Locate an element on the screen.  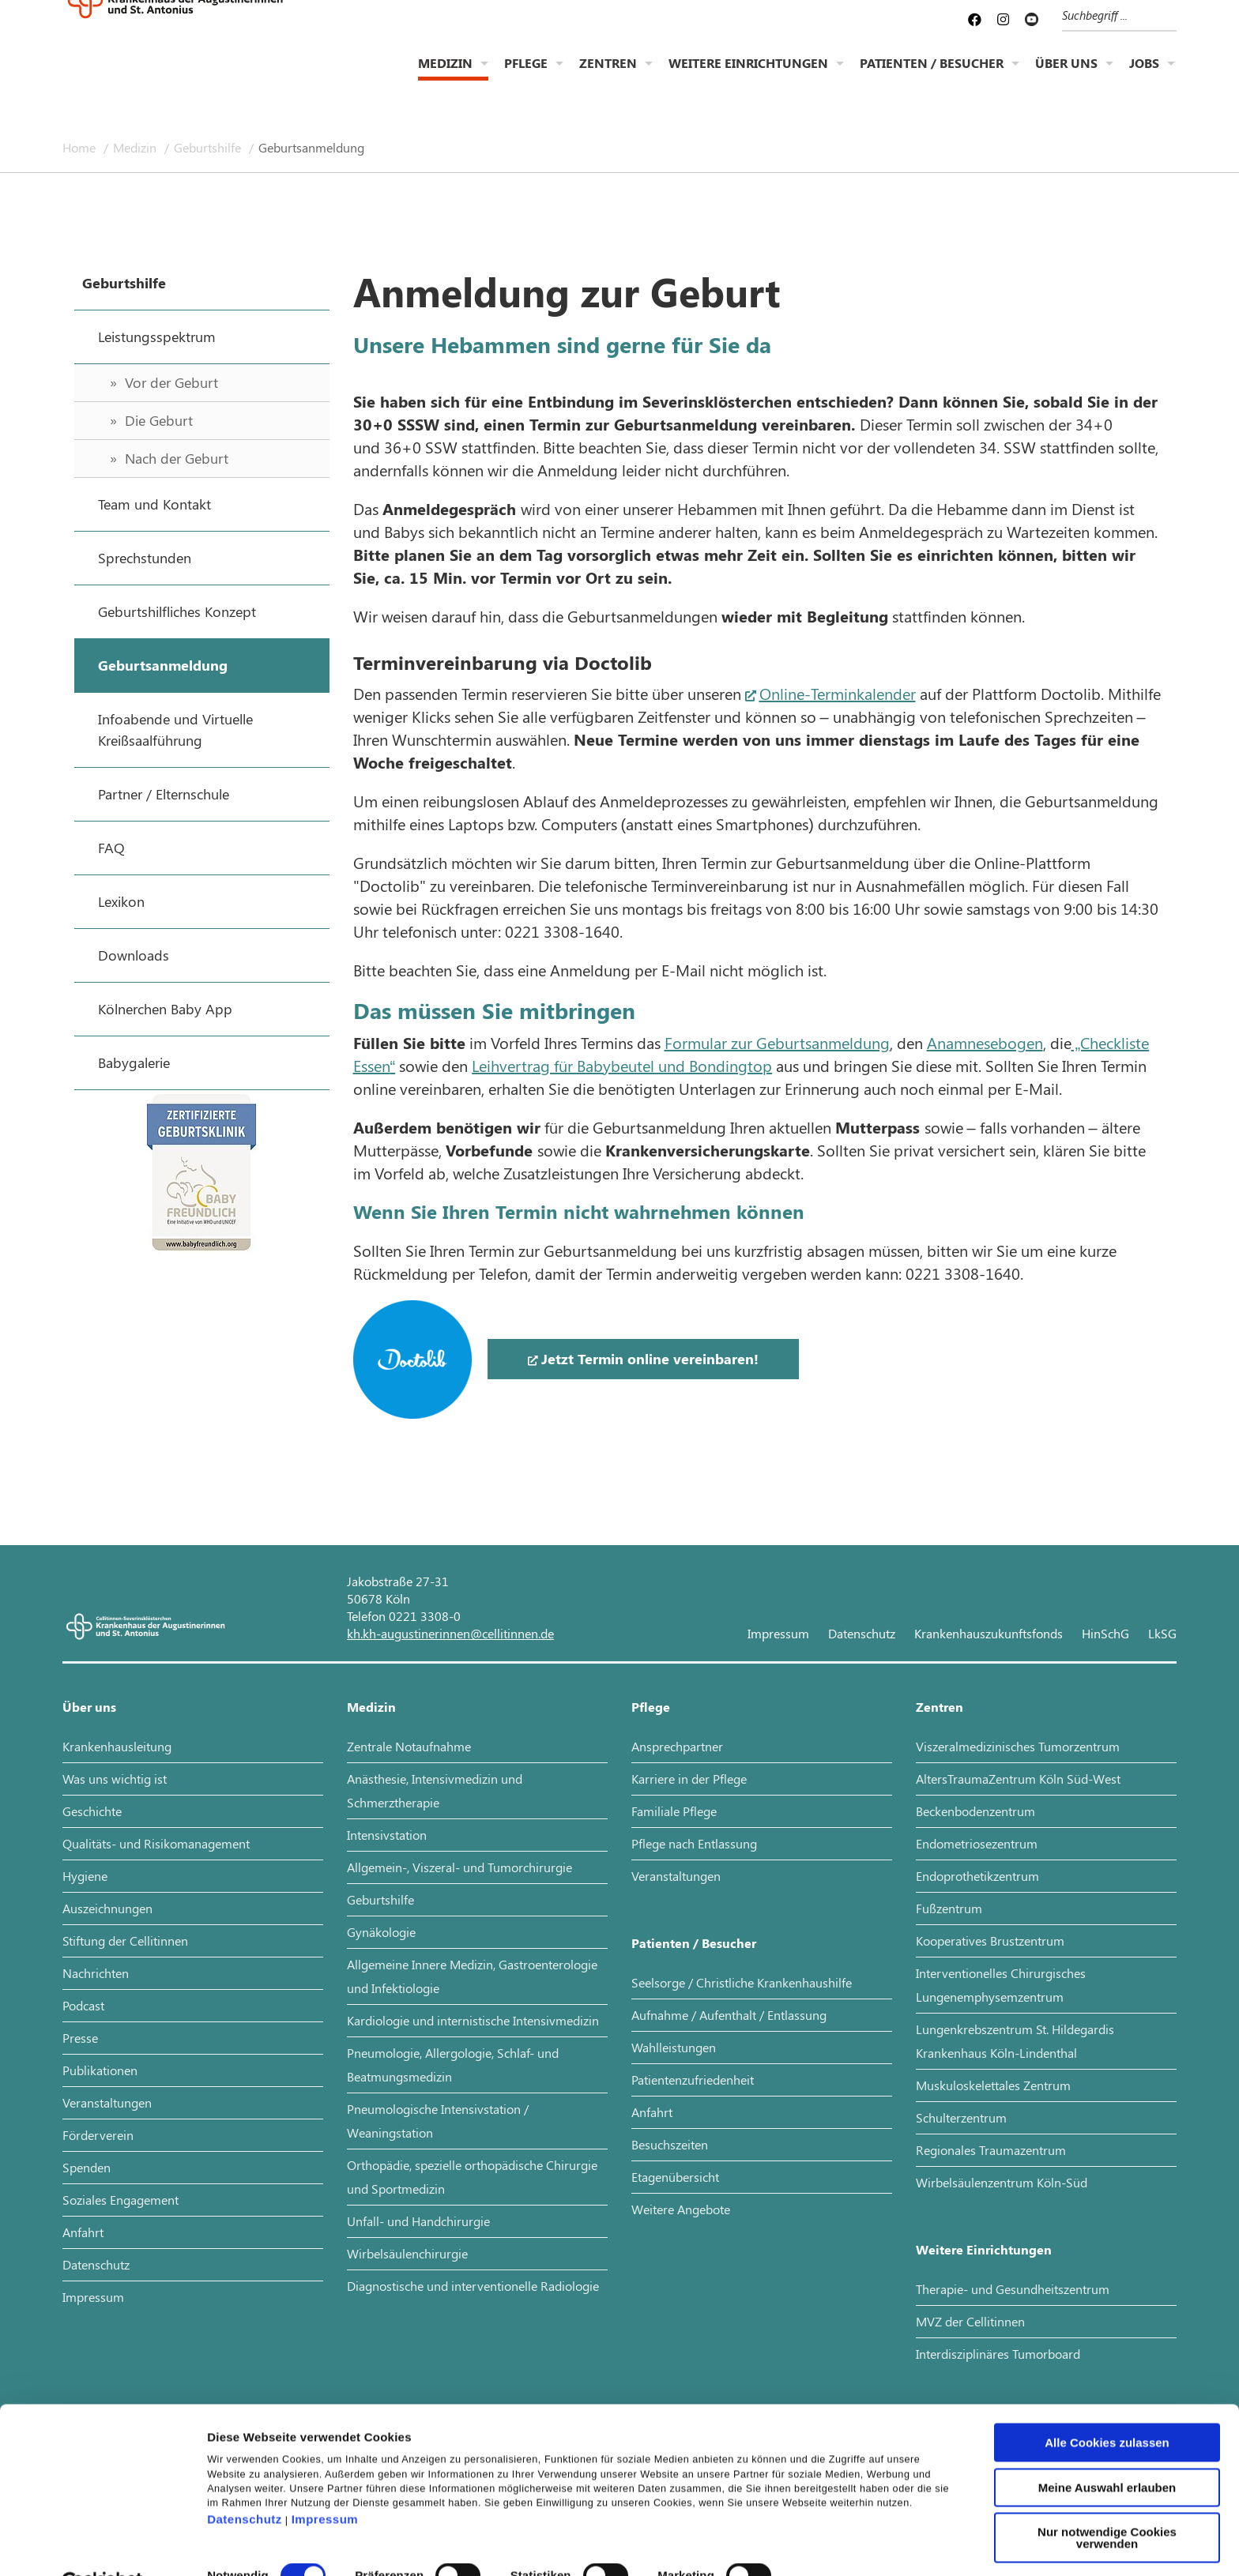
HinSchG is located at coordinates (1105, 1633).